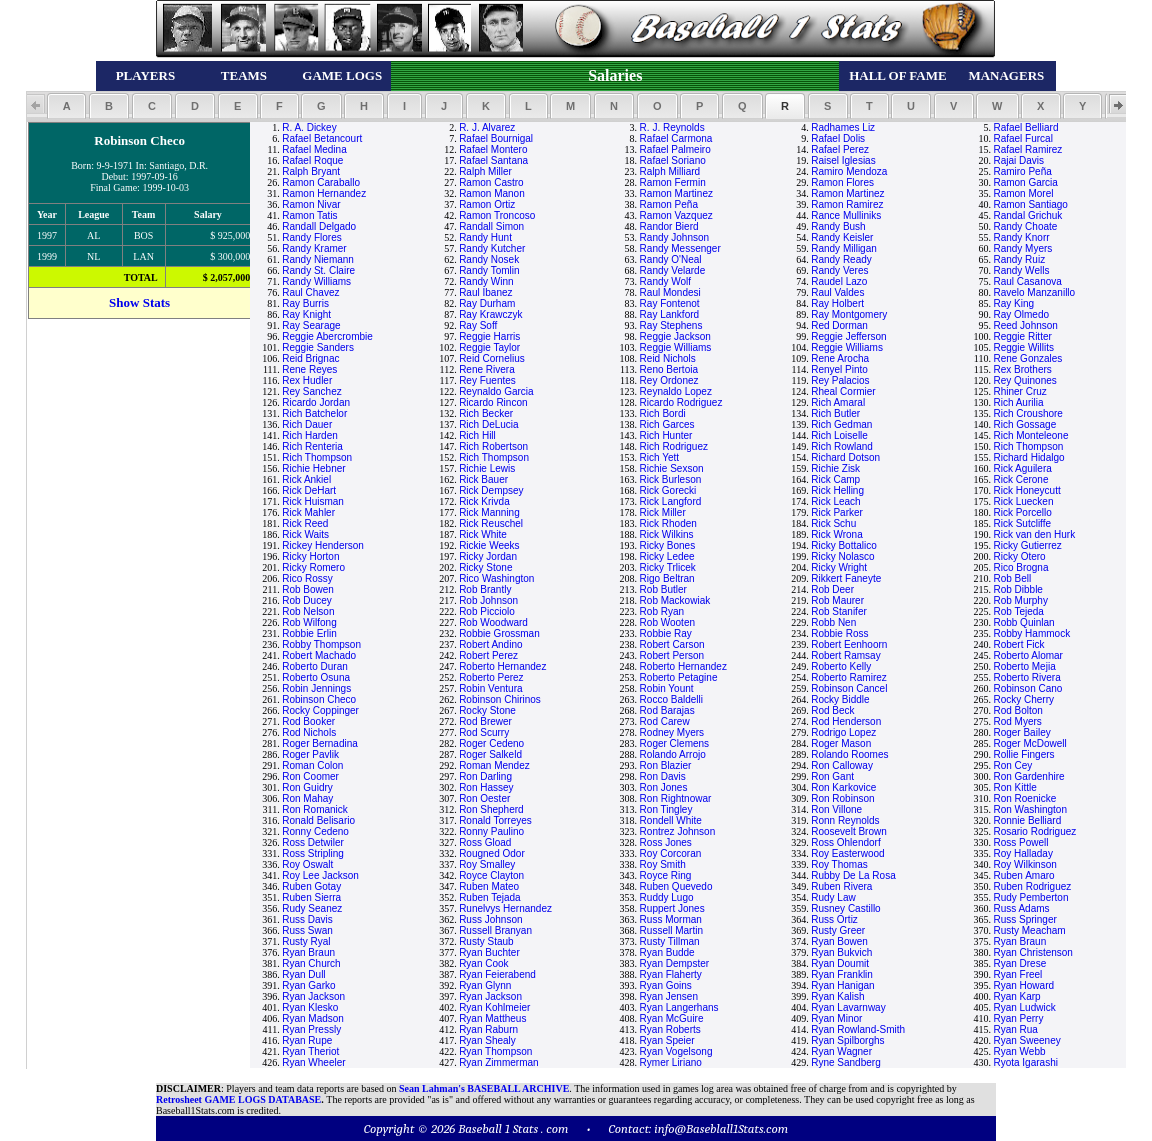 The image size is (1152, 1141). Describe the element at coordinates (839, 633) in the screenshot. I see `Robbie Ross` at that location.